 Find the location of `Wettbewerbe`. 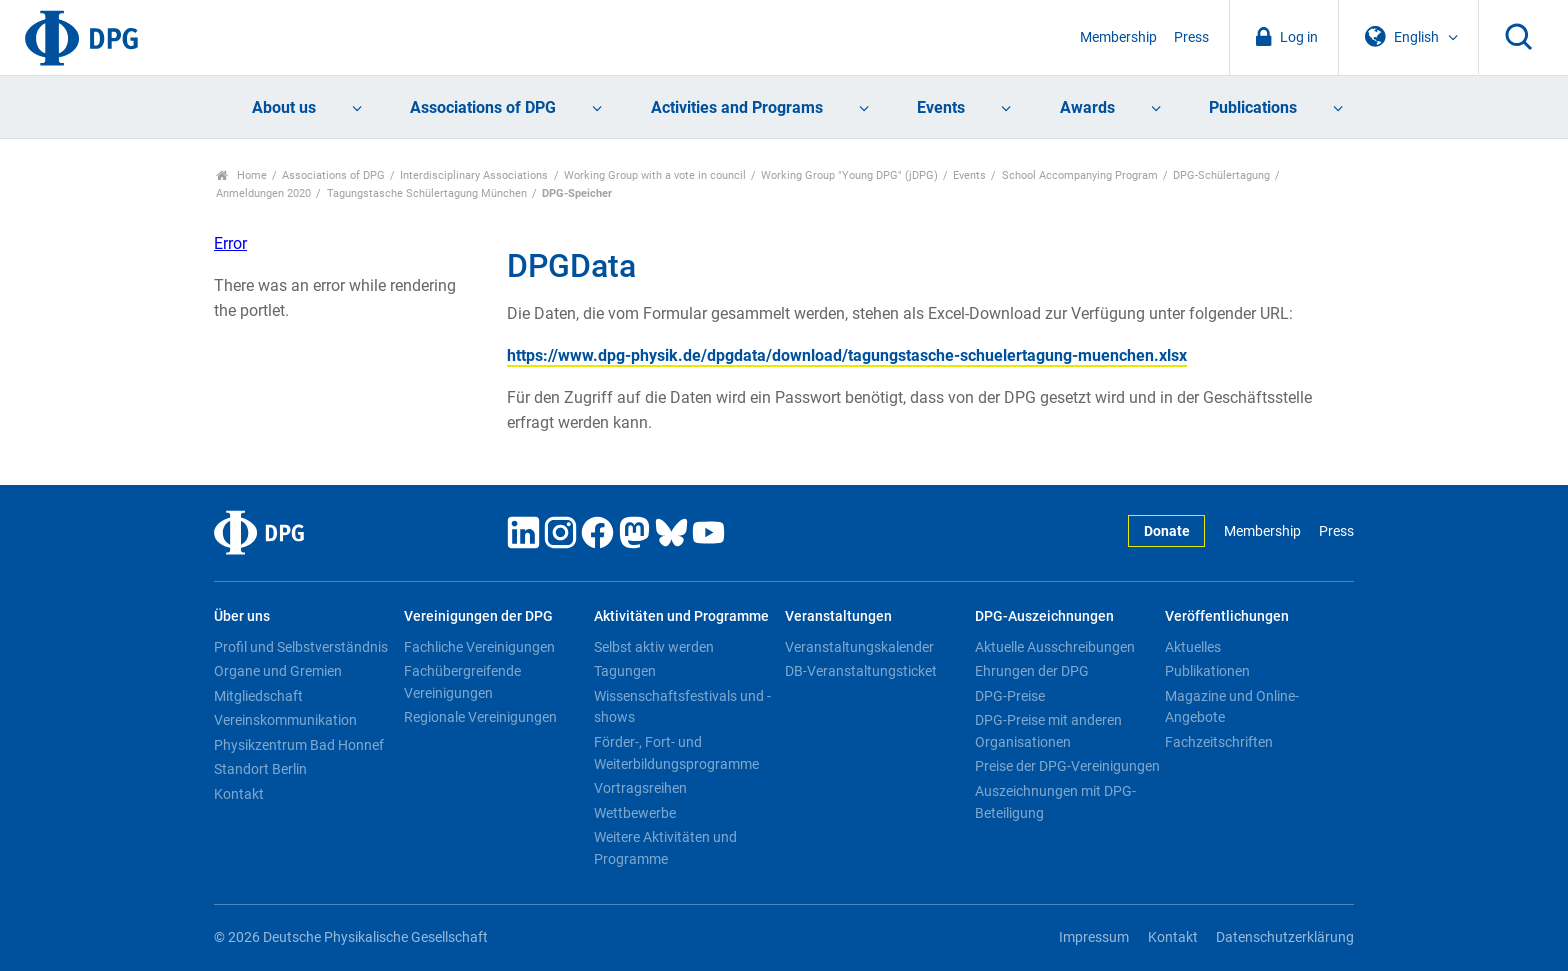

Wettbewerbe is located at coordinates (635, 813).